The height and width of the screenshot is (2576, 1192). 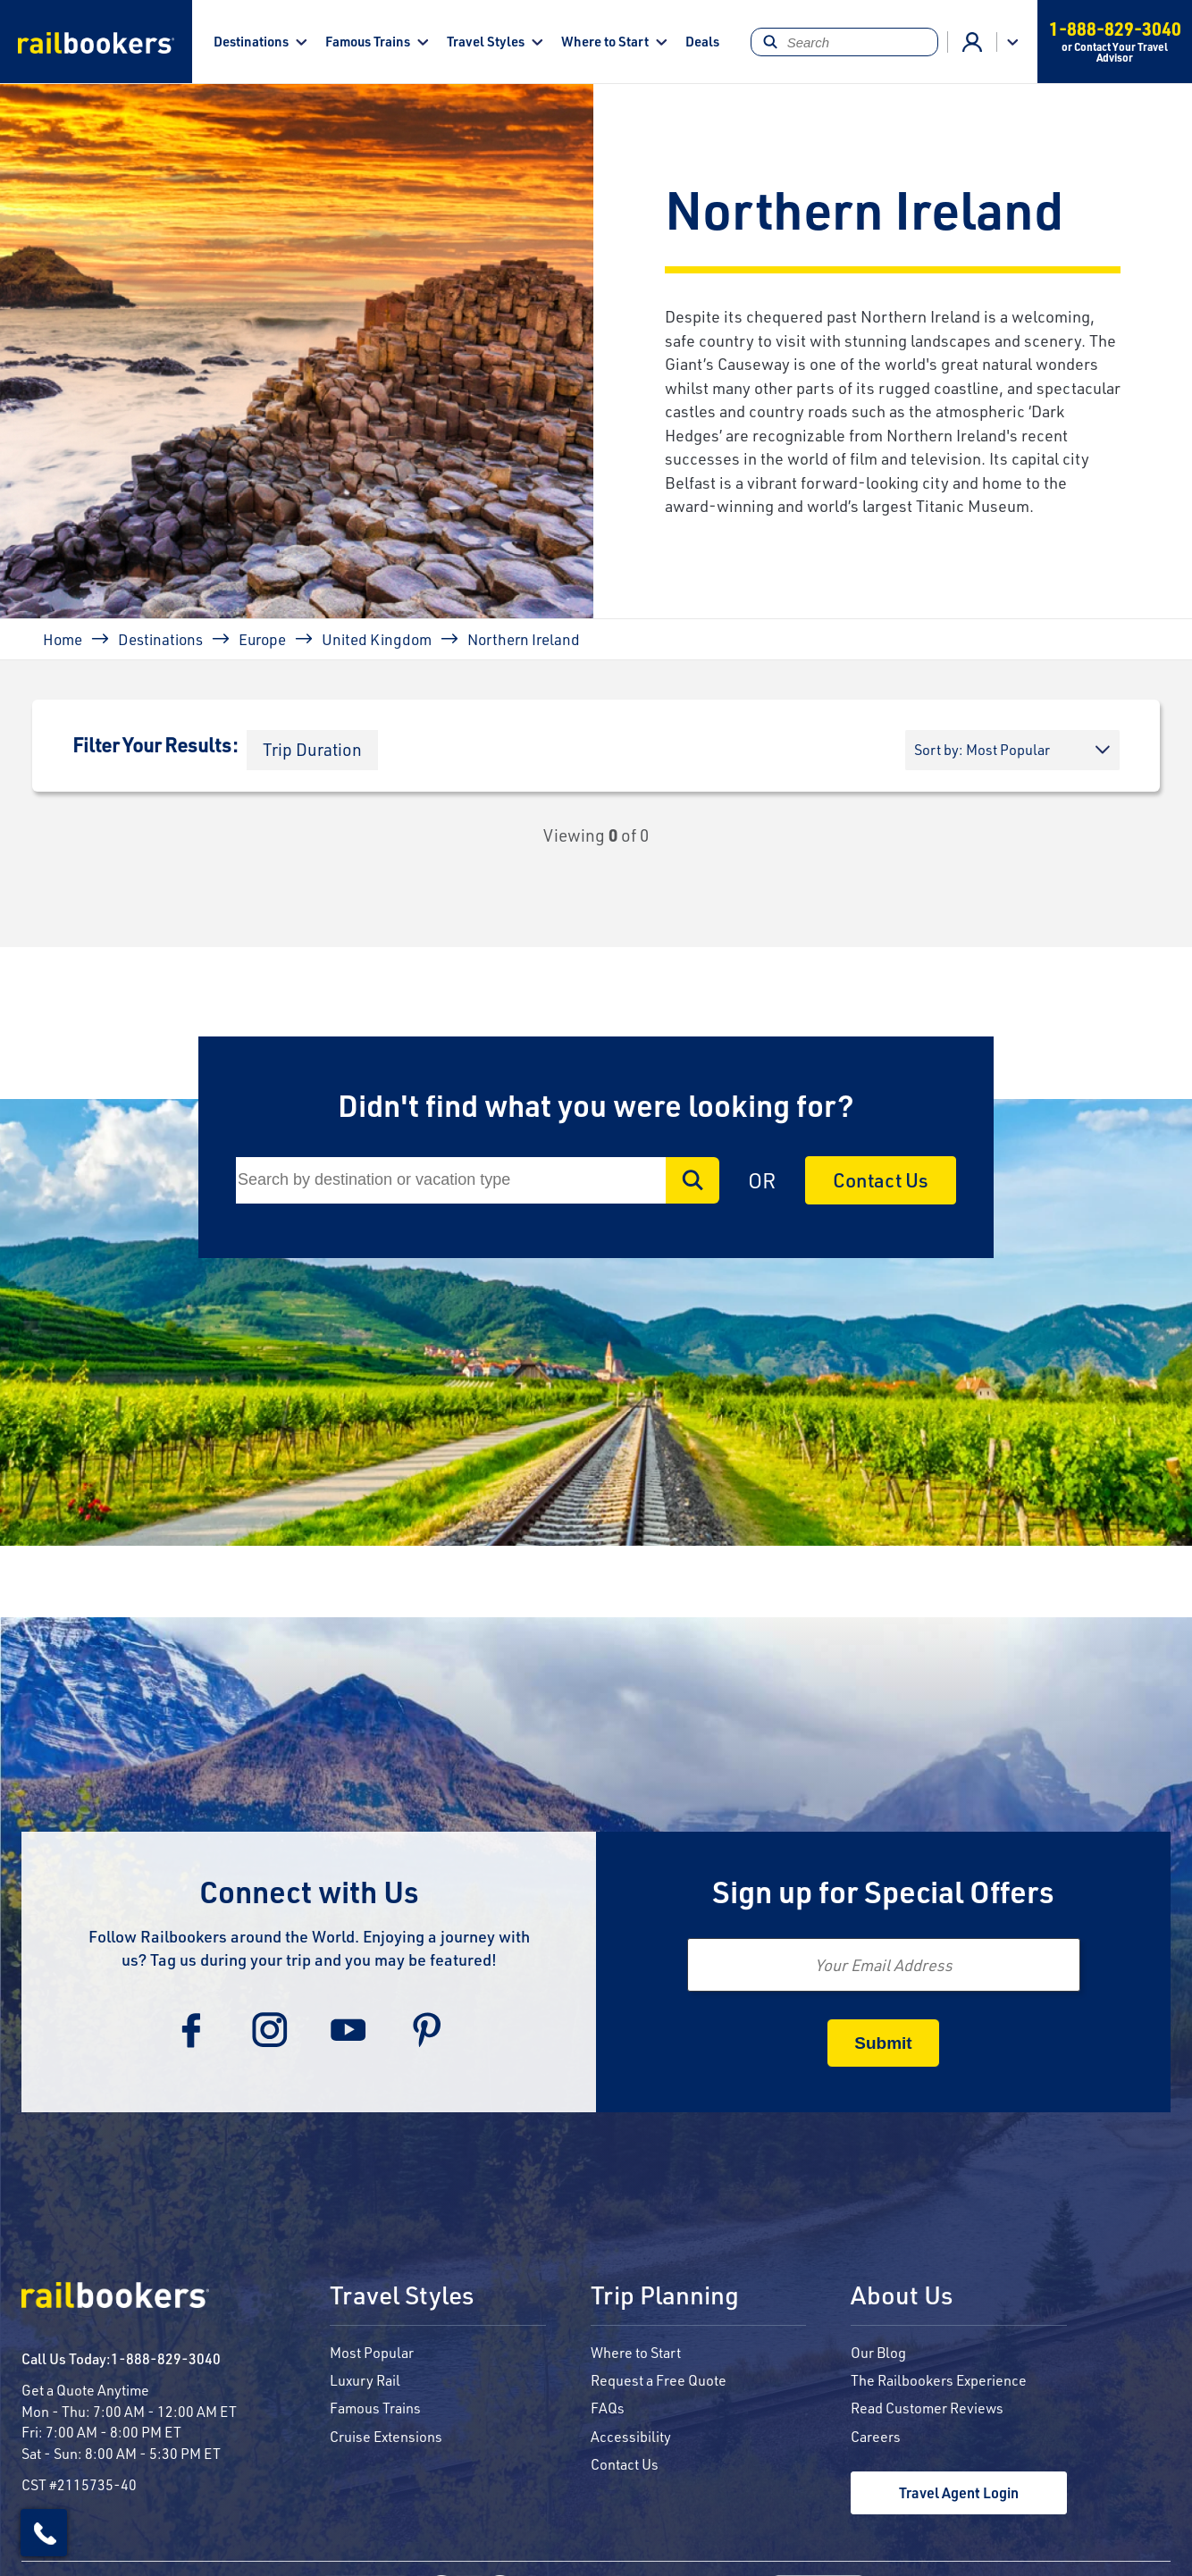 What do you see at coordinates (386, 2436) in the screenshot?
I see `Cruise Extensions` at bounding box center [386, 2436].